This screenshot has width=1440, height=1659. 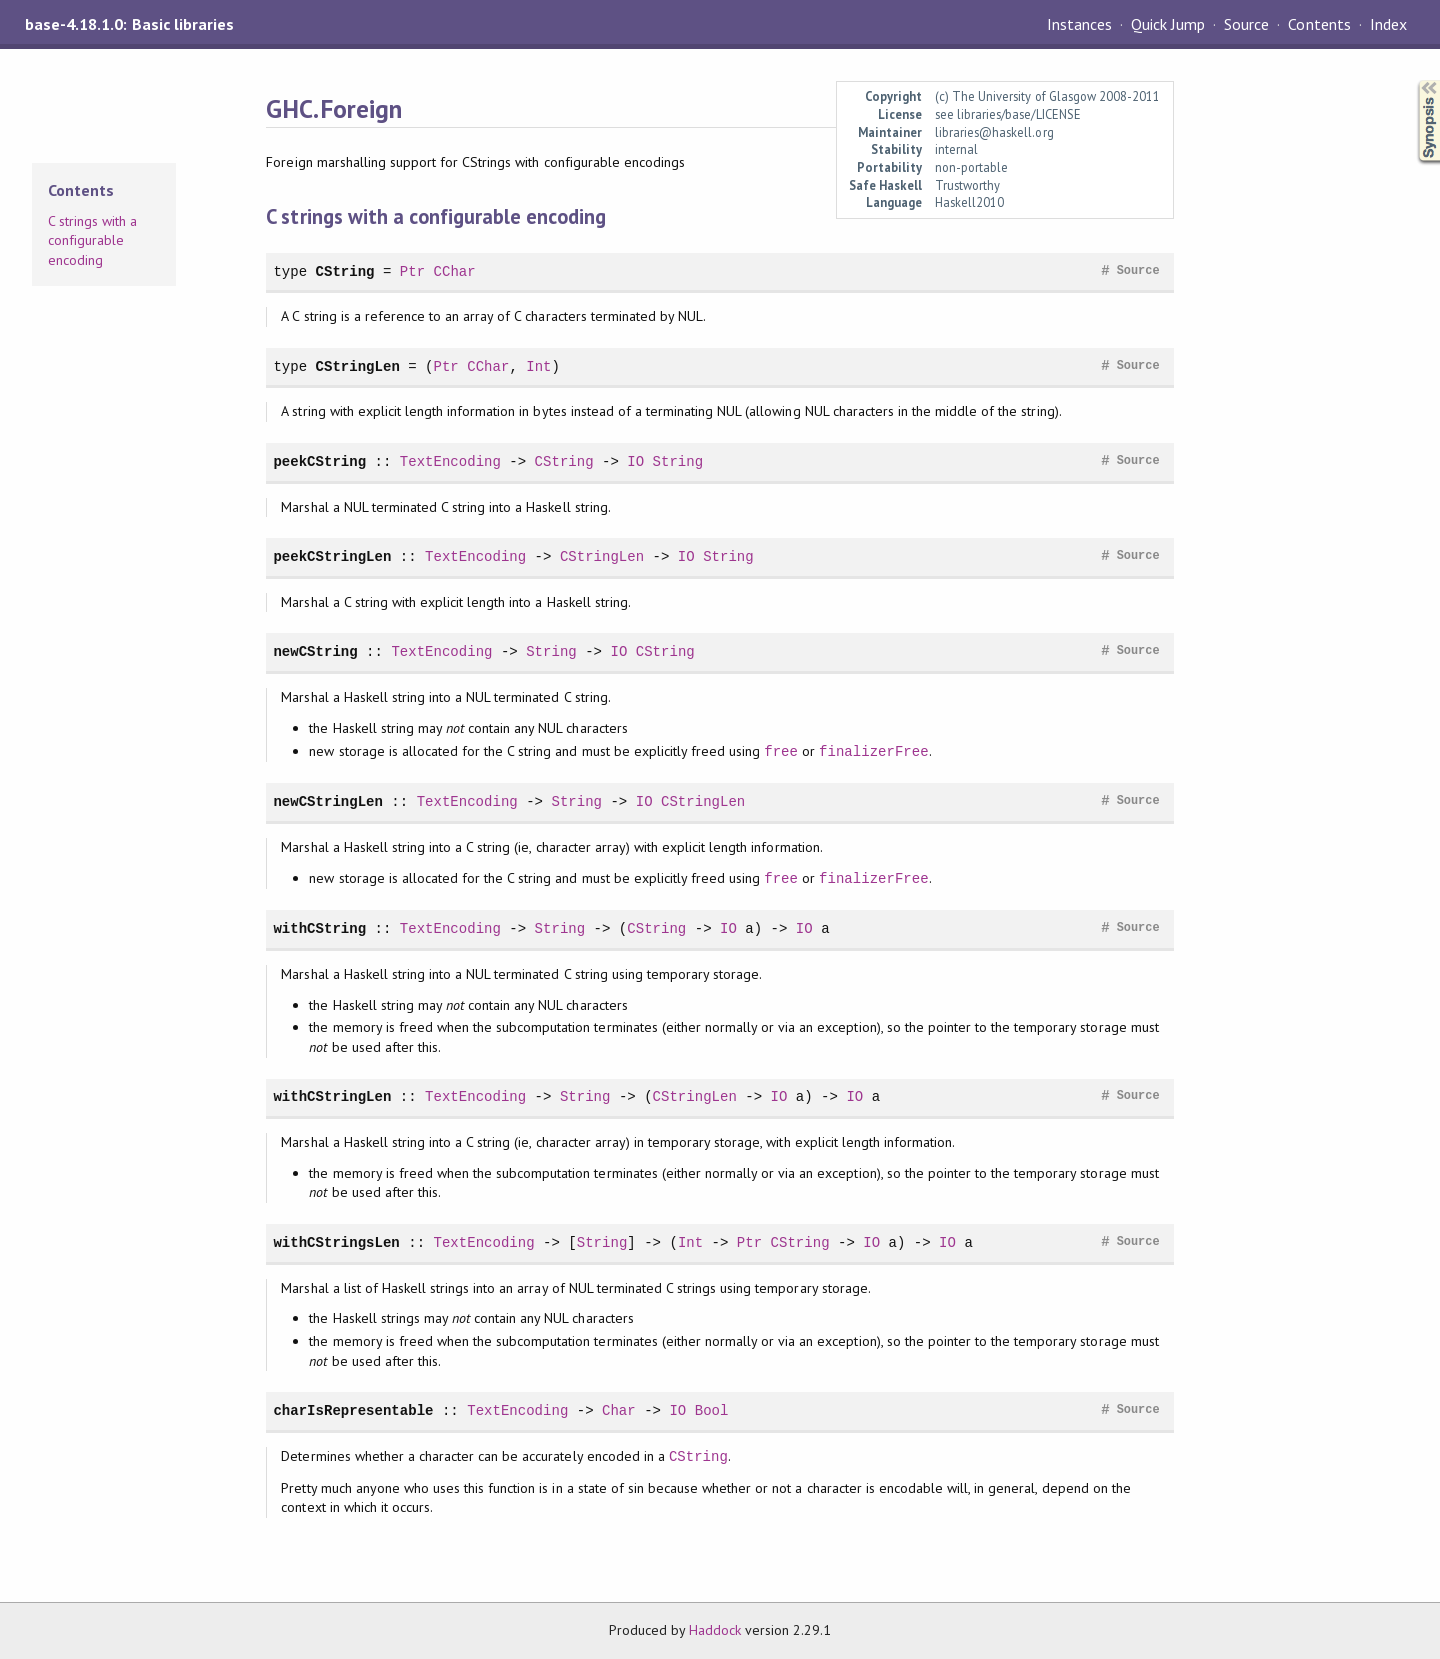 What do you see at coordinates (1079, 24) in the screenshot?
I see `Instances` at bounding box center [1079, 24].